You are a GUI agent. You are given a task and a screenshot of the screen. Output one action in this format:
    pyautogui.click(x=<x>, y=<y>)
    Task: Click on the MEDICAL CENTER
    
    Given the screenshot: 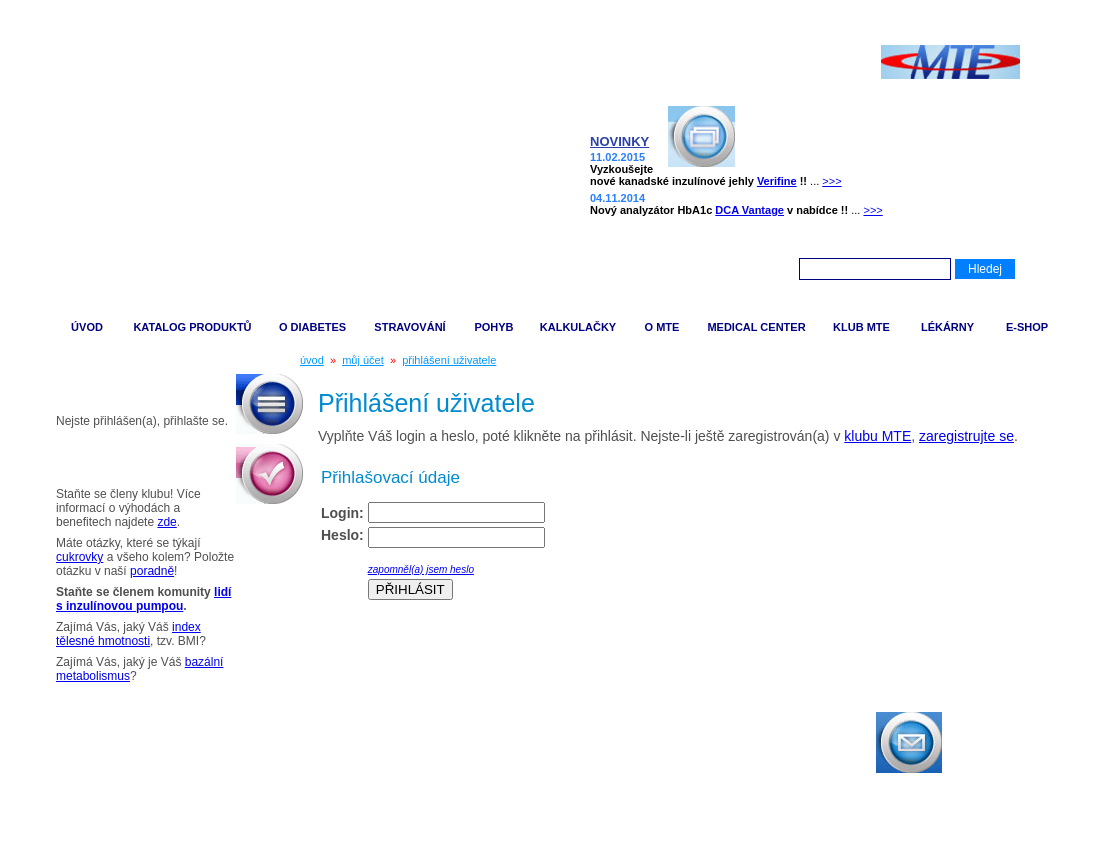 What is the action you would take?
    pyautogui.click(x=756, y=327)
    